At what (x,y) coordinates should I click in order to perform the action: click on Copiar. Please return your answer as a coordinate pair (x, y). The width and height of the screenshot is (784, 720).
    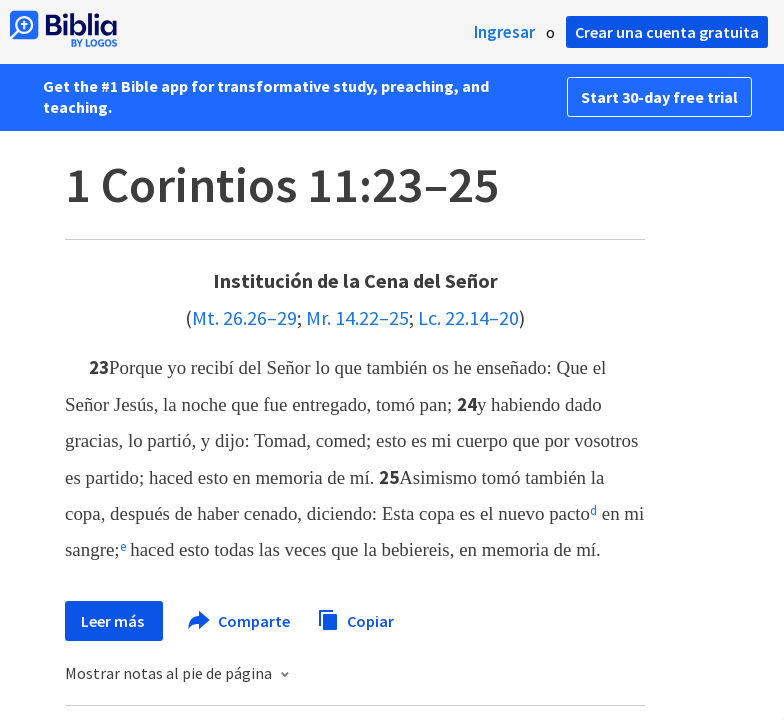
    Looking at the image, I should click on (355, 618).